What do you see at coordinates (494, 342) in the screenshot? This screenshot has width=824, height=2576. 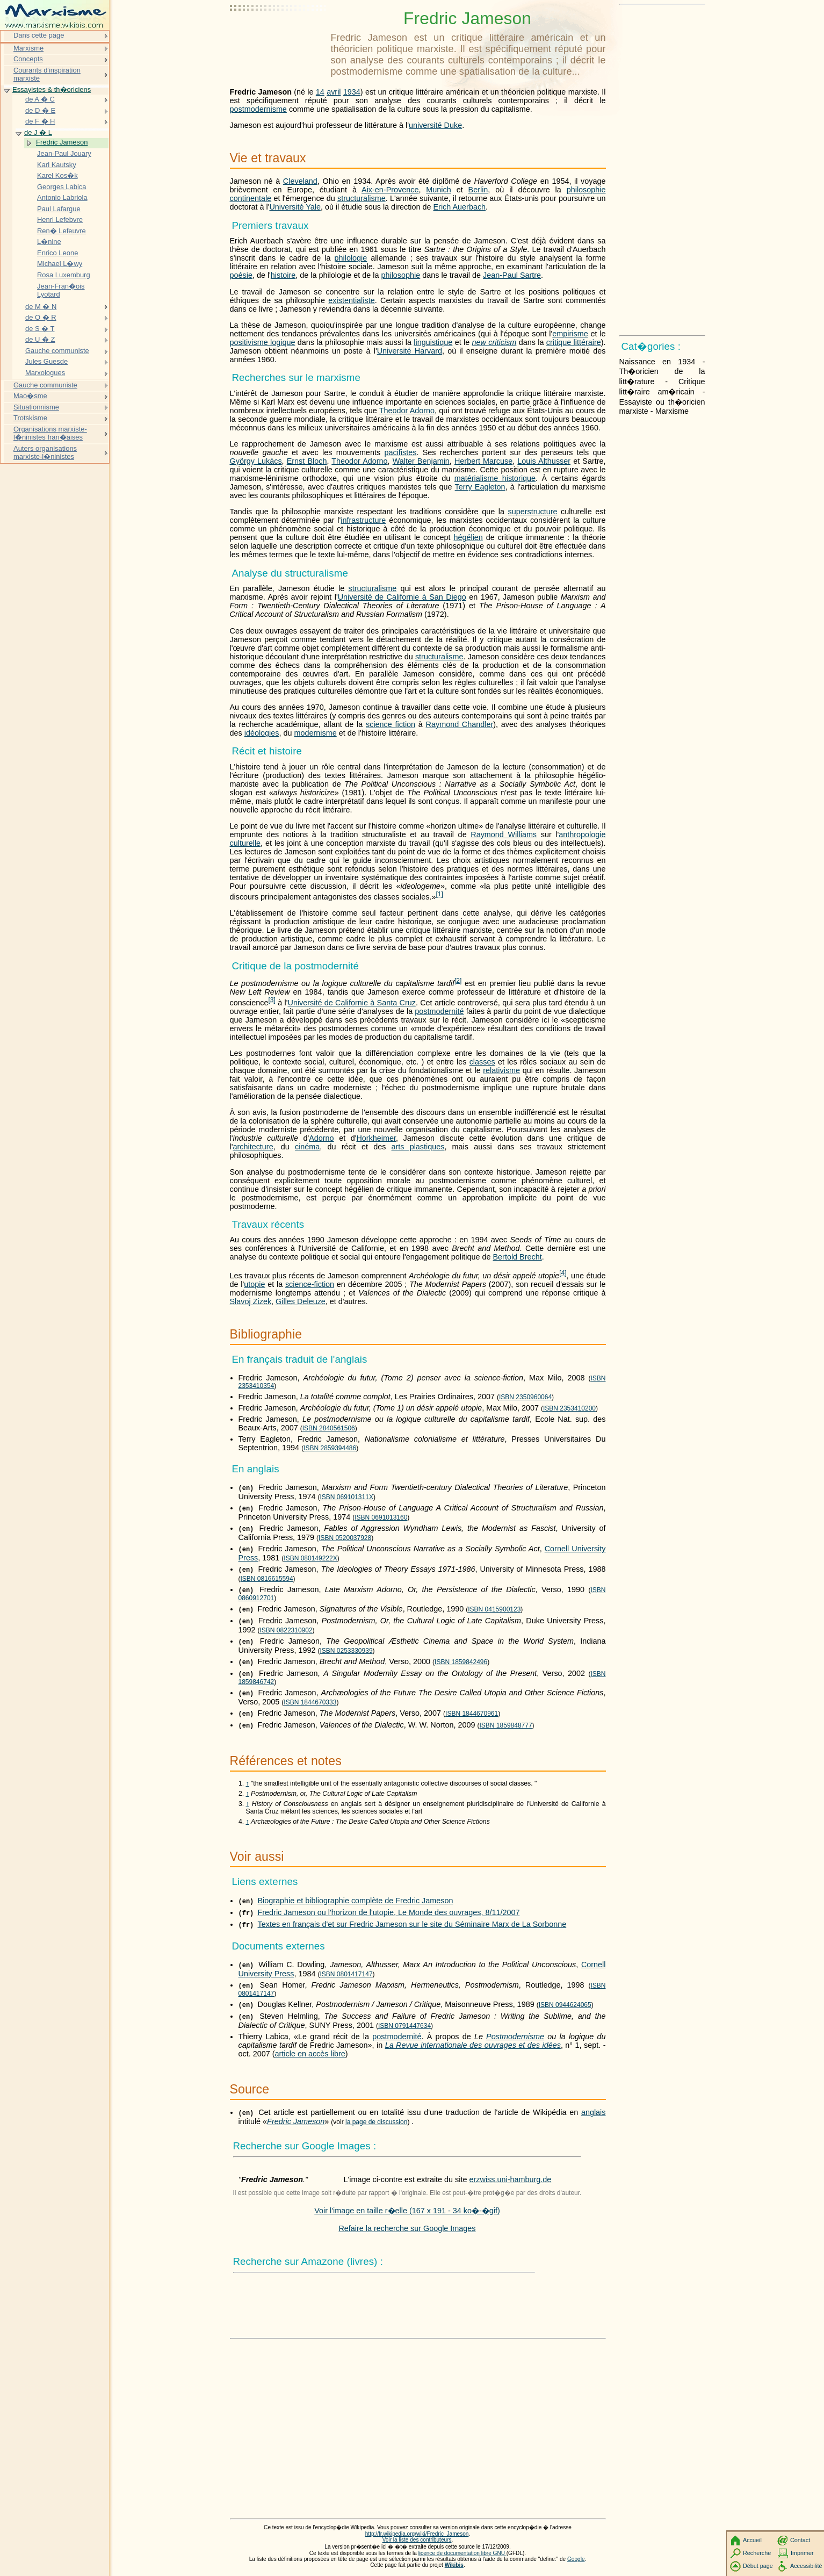 I see `new criticism` at bounding box center [494, 342].